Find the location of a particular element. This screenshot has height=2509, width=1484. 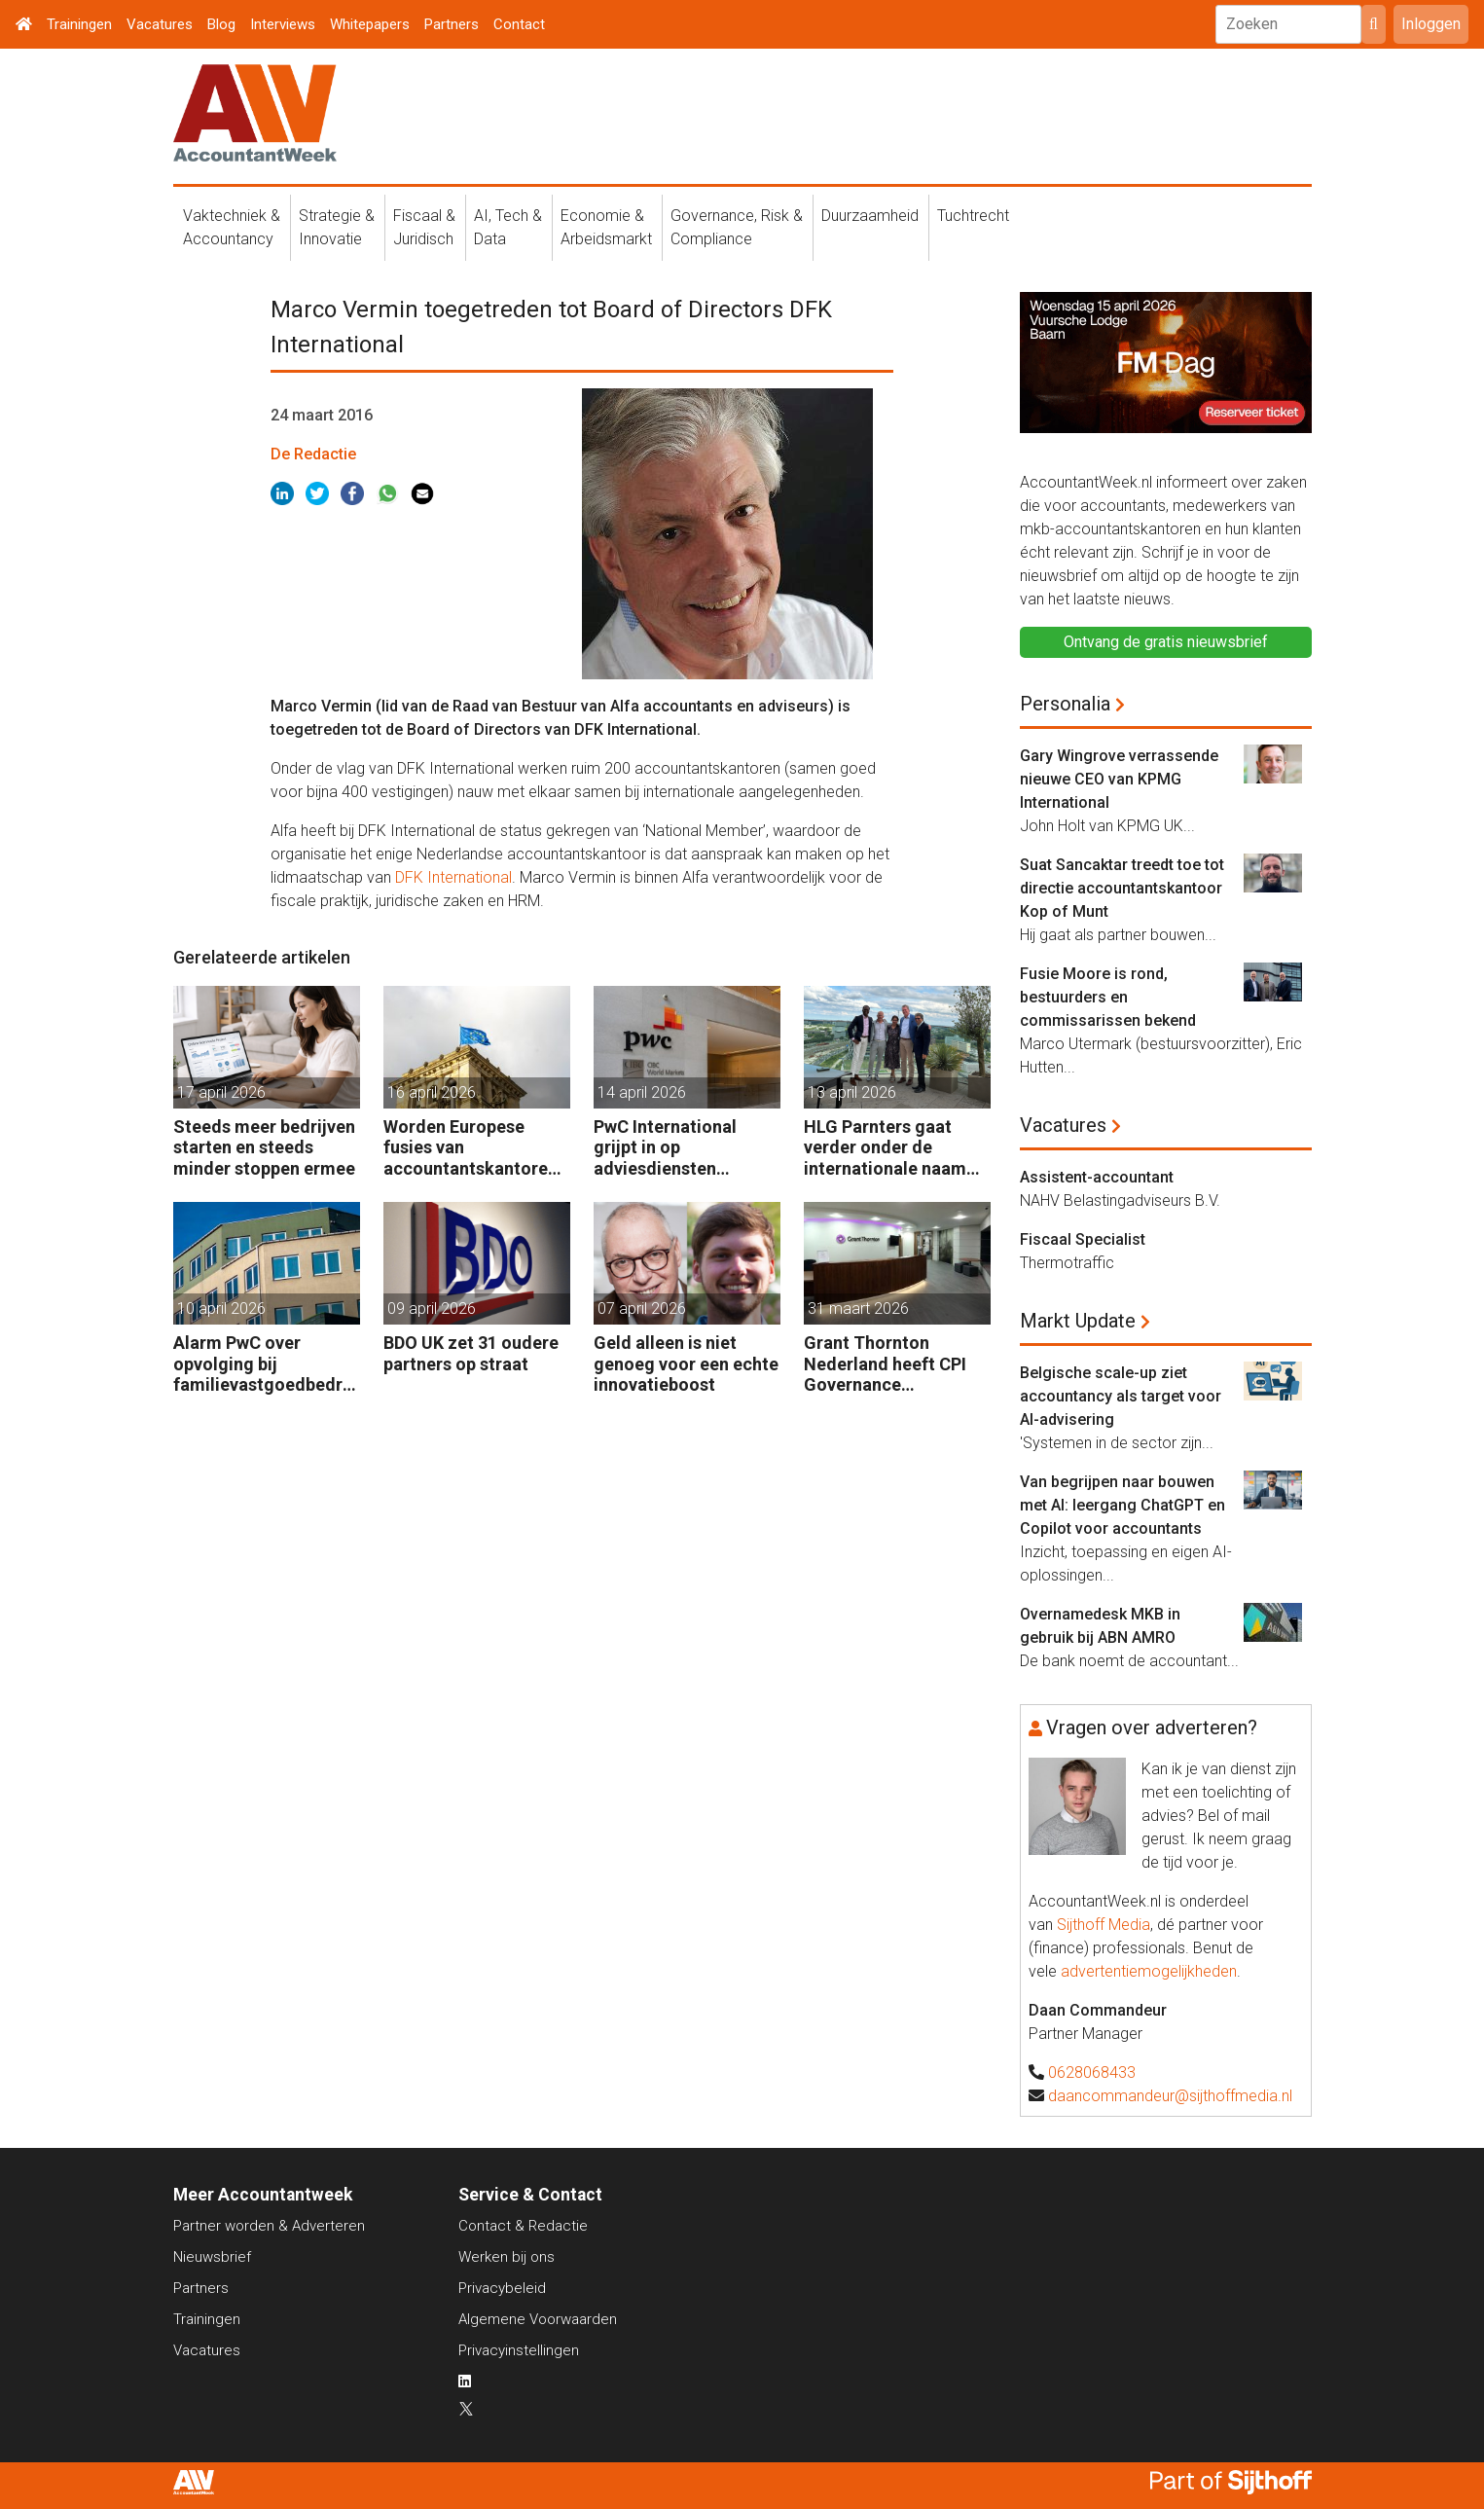

07 april 2026 is located at coordinates (641, 1308).